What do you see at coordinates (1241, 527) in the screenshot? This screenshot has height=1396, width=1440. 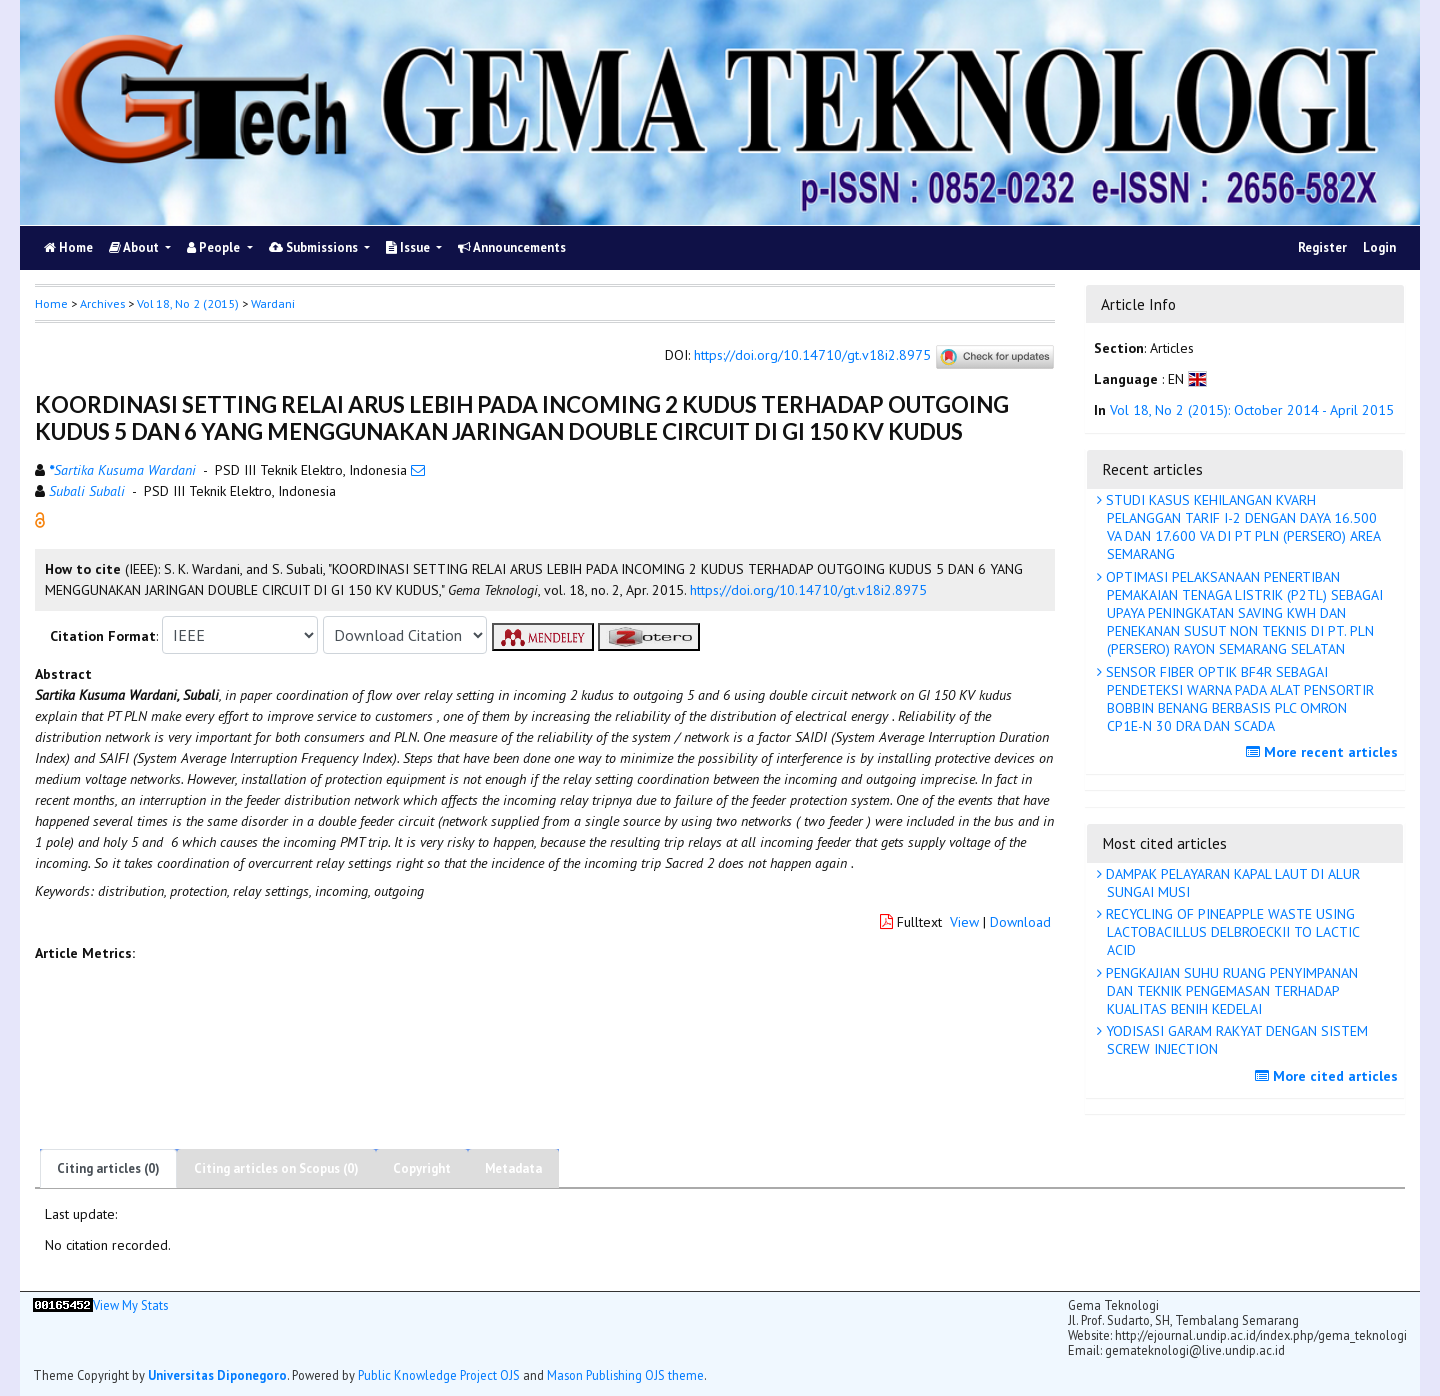 I see `STUDI KASUS KEHILANGAN KVARH PELANGGAN TARIF I-2 DENGAN DAYA 16.500 VA DAN 17.600 VA DI PT PLN (PERSERO) AREA SEMARANG` at bounding box center [1241, 527].